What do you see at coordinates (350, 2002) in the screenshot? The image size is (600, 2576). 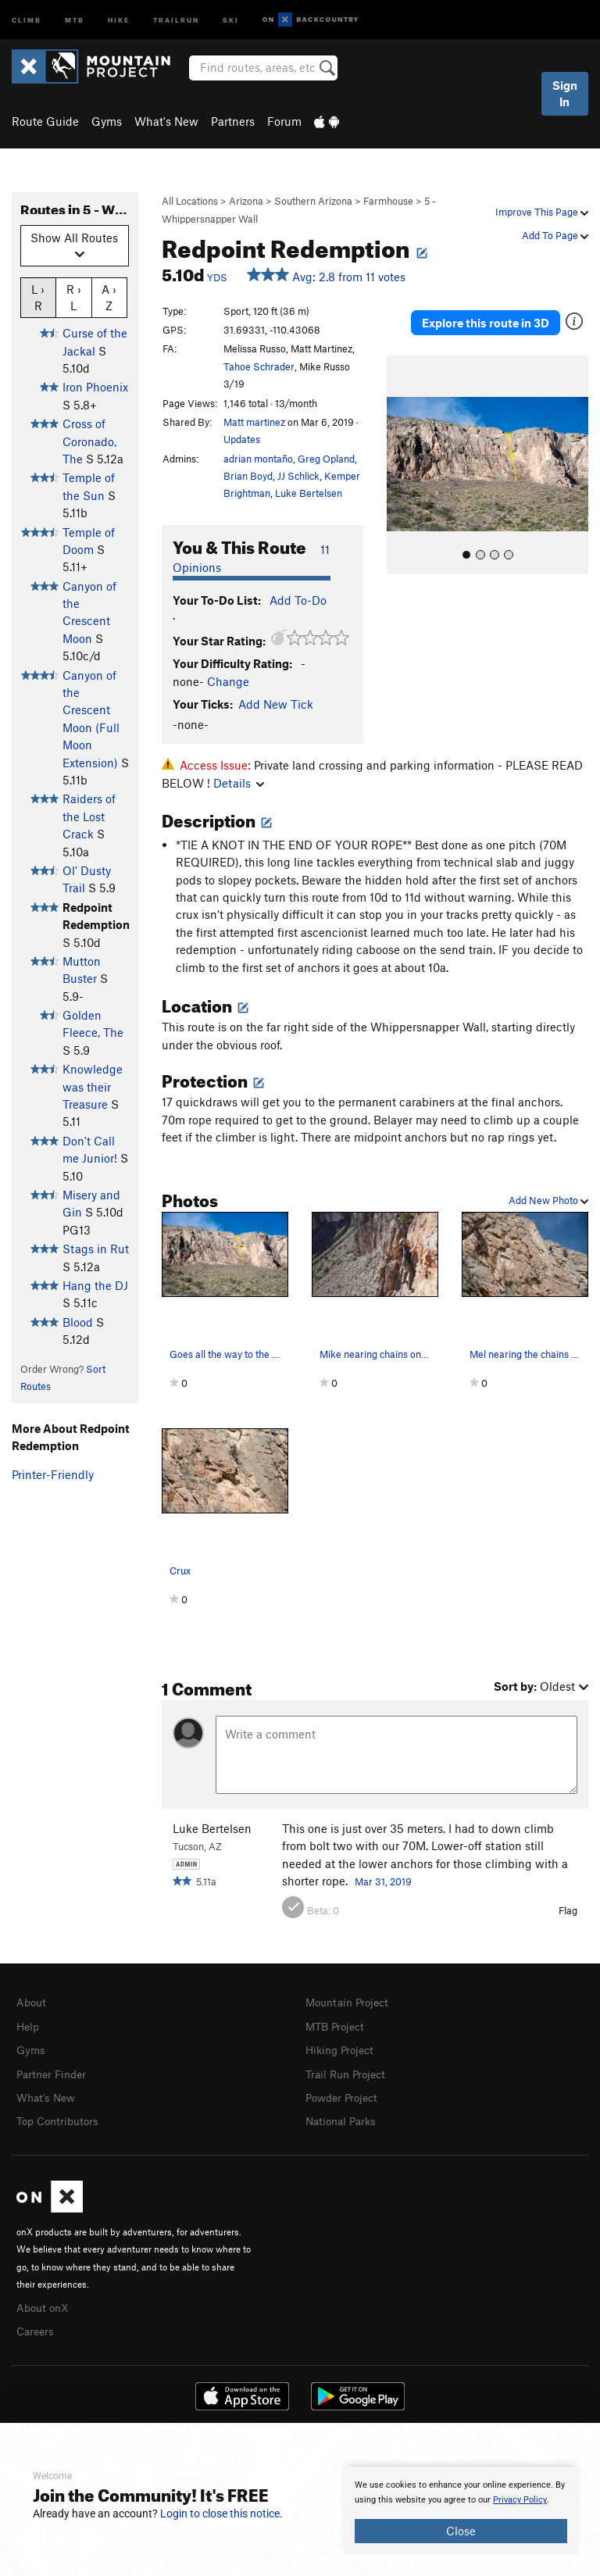 I see `Mountain Project` at bounding box center [350, 2002].